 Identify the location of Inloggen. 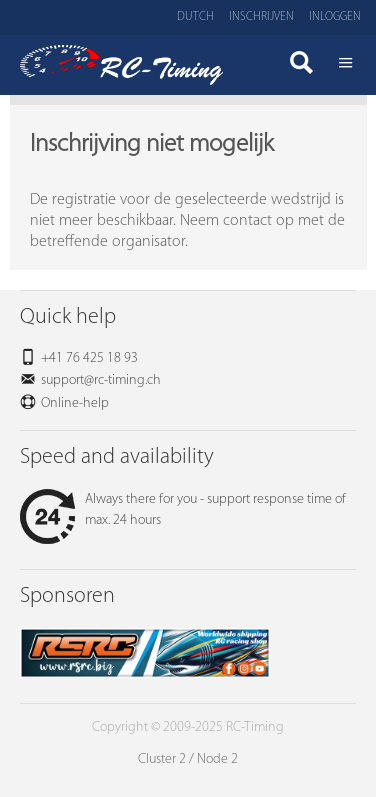
(335, 17).